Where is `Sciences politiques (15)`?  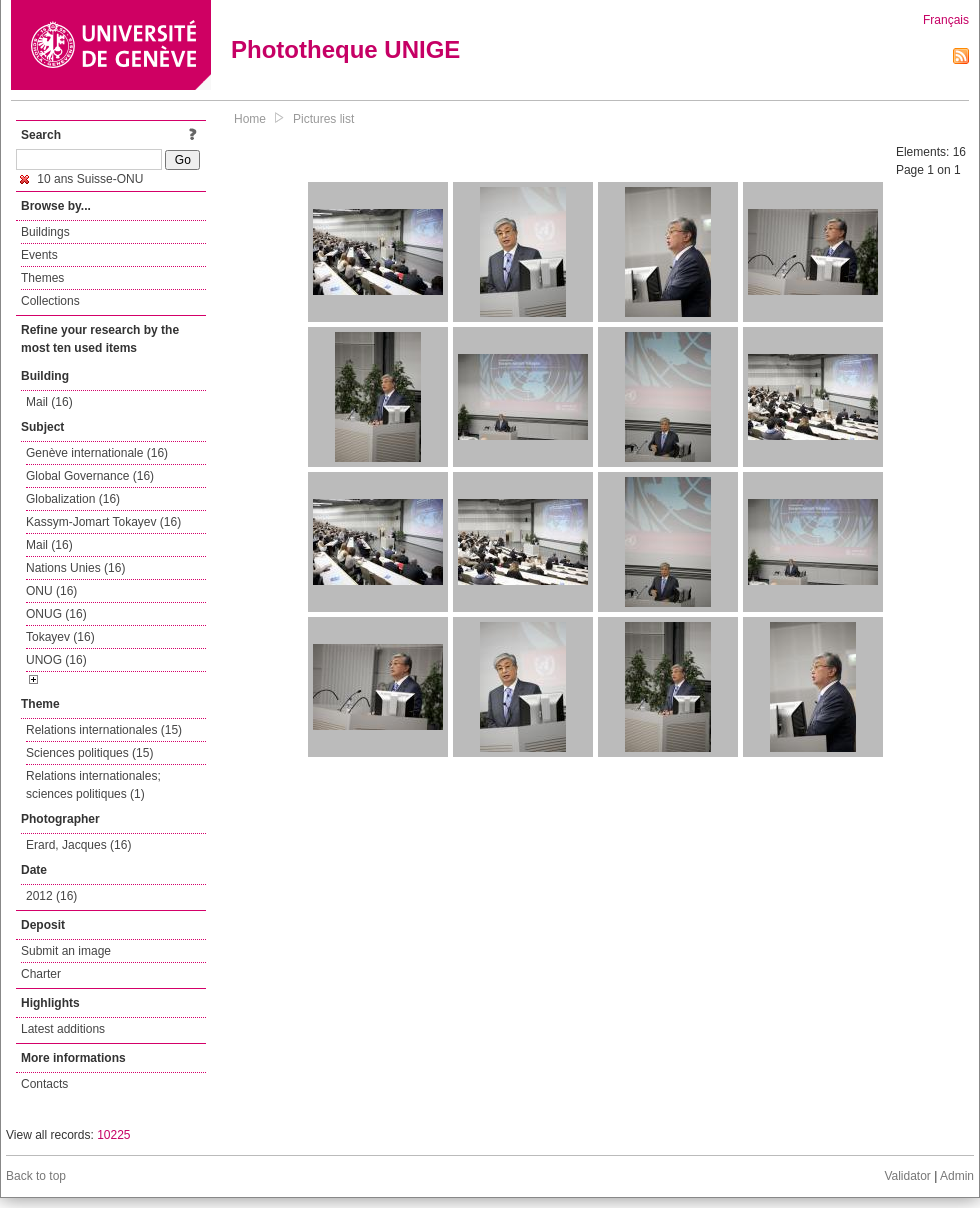
Sciences politiques (15) is located at coordinates (89, 753).